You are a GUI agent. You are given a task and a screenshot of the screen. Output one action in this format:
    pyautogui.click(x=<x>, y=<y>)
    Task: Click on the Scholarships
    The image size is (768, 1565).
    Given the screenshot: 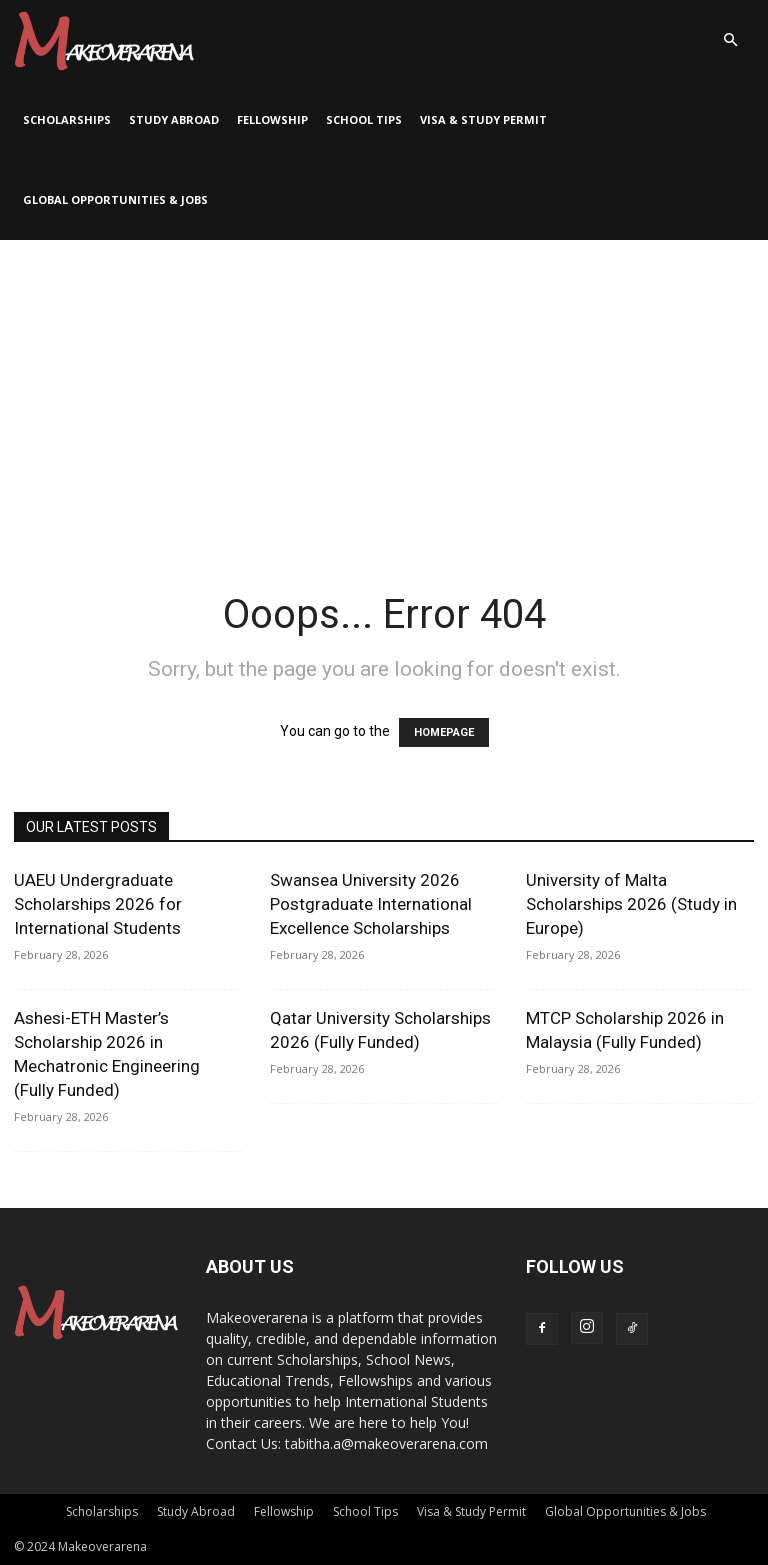 What is the action you would take?
    pyautogui.click(x=67, y=119)
    